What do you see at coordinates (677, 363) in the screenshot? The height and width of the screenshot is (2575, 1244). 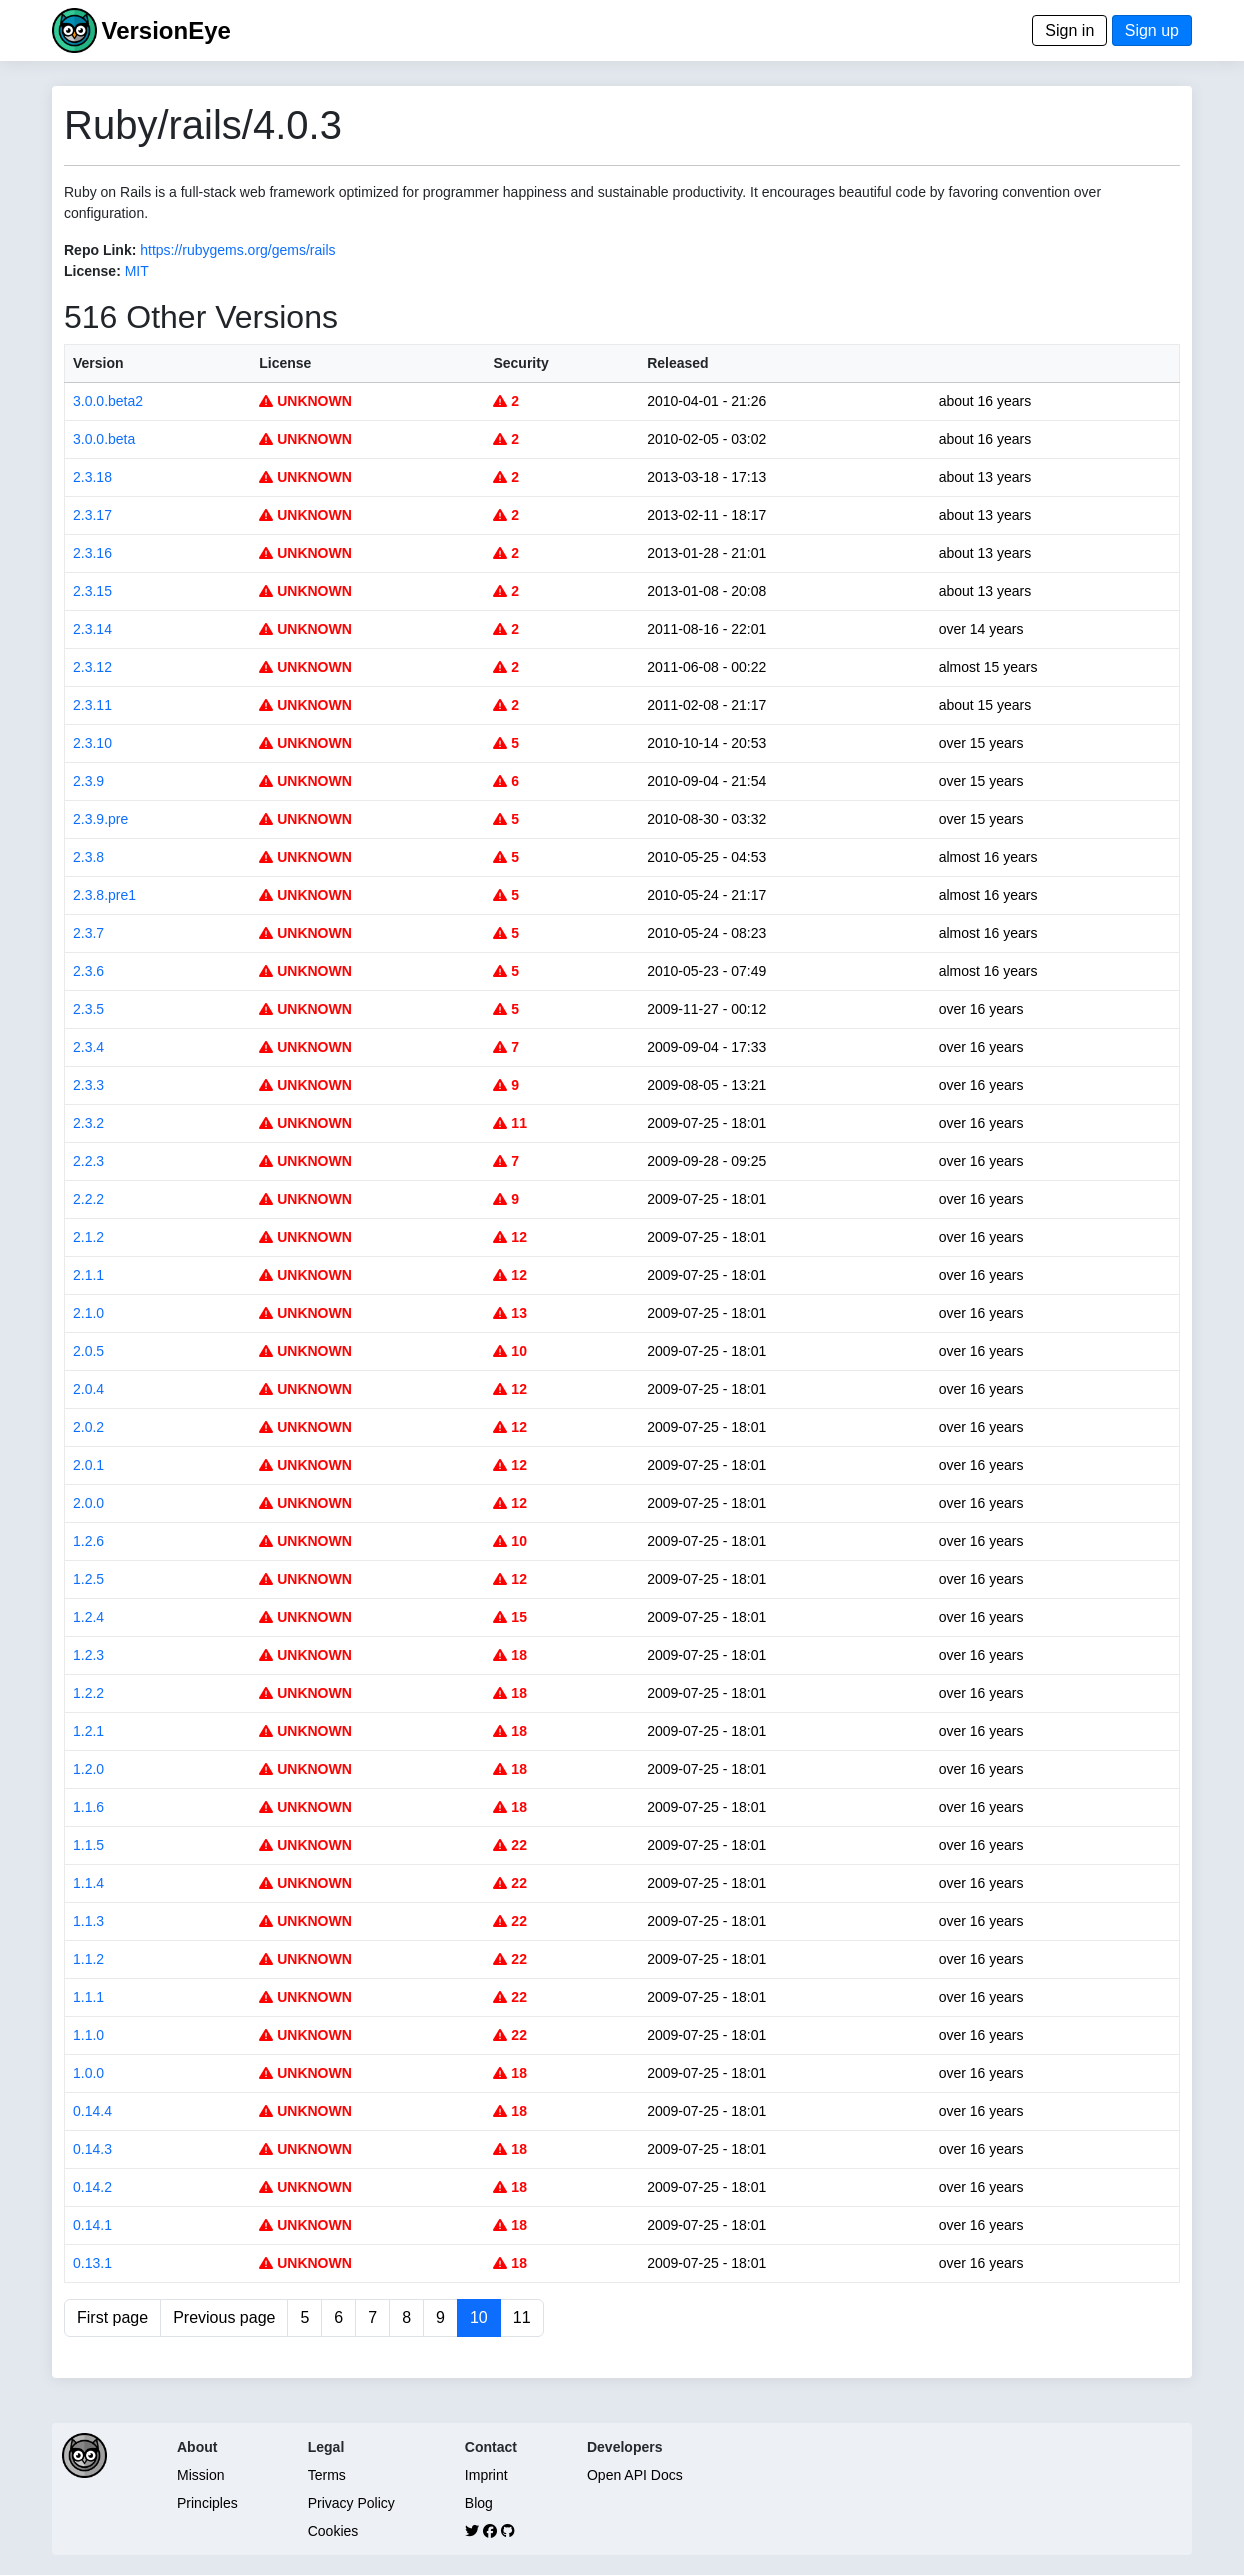 I see `Released` at bounding box center [677, 363].